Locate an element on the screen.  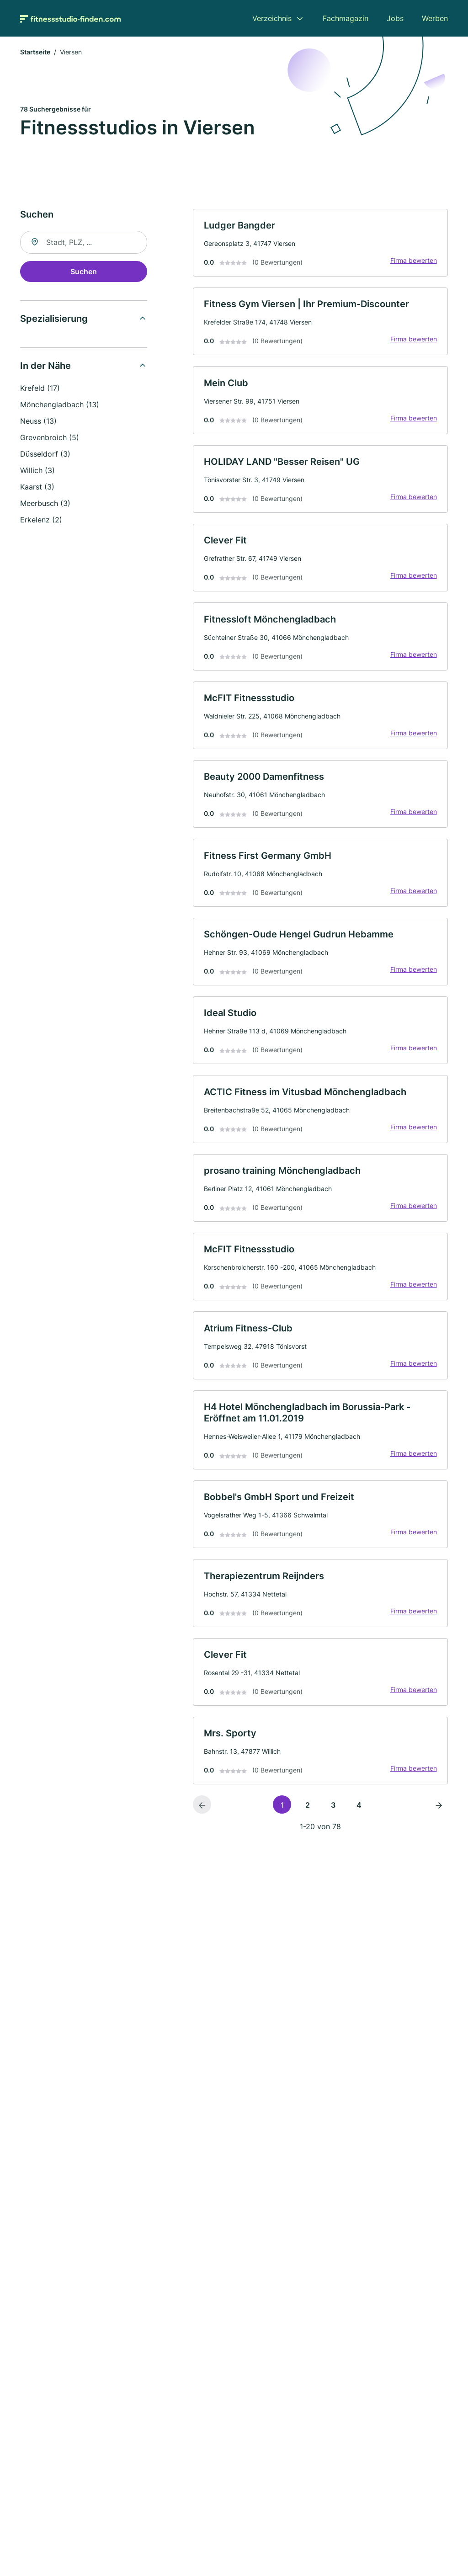
Kaarst (3) is located at coordinates (37, 487).